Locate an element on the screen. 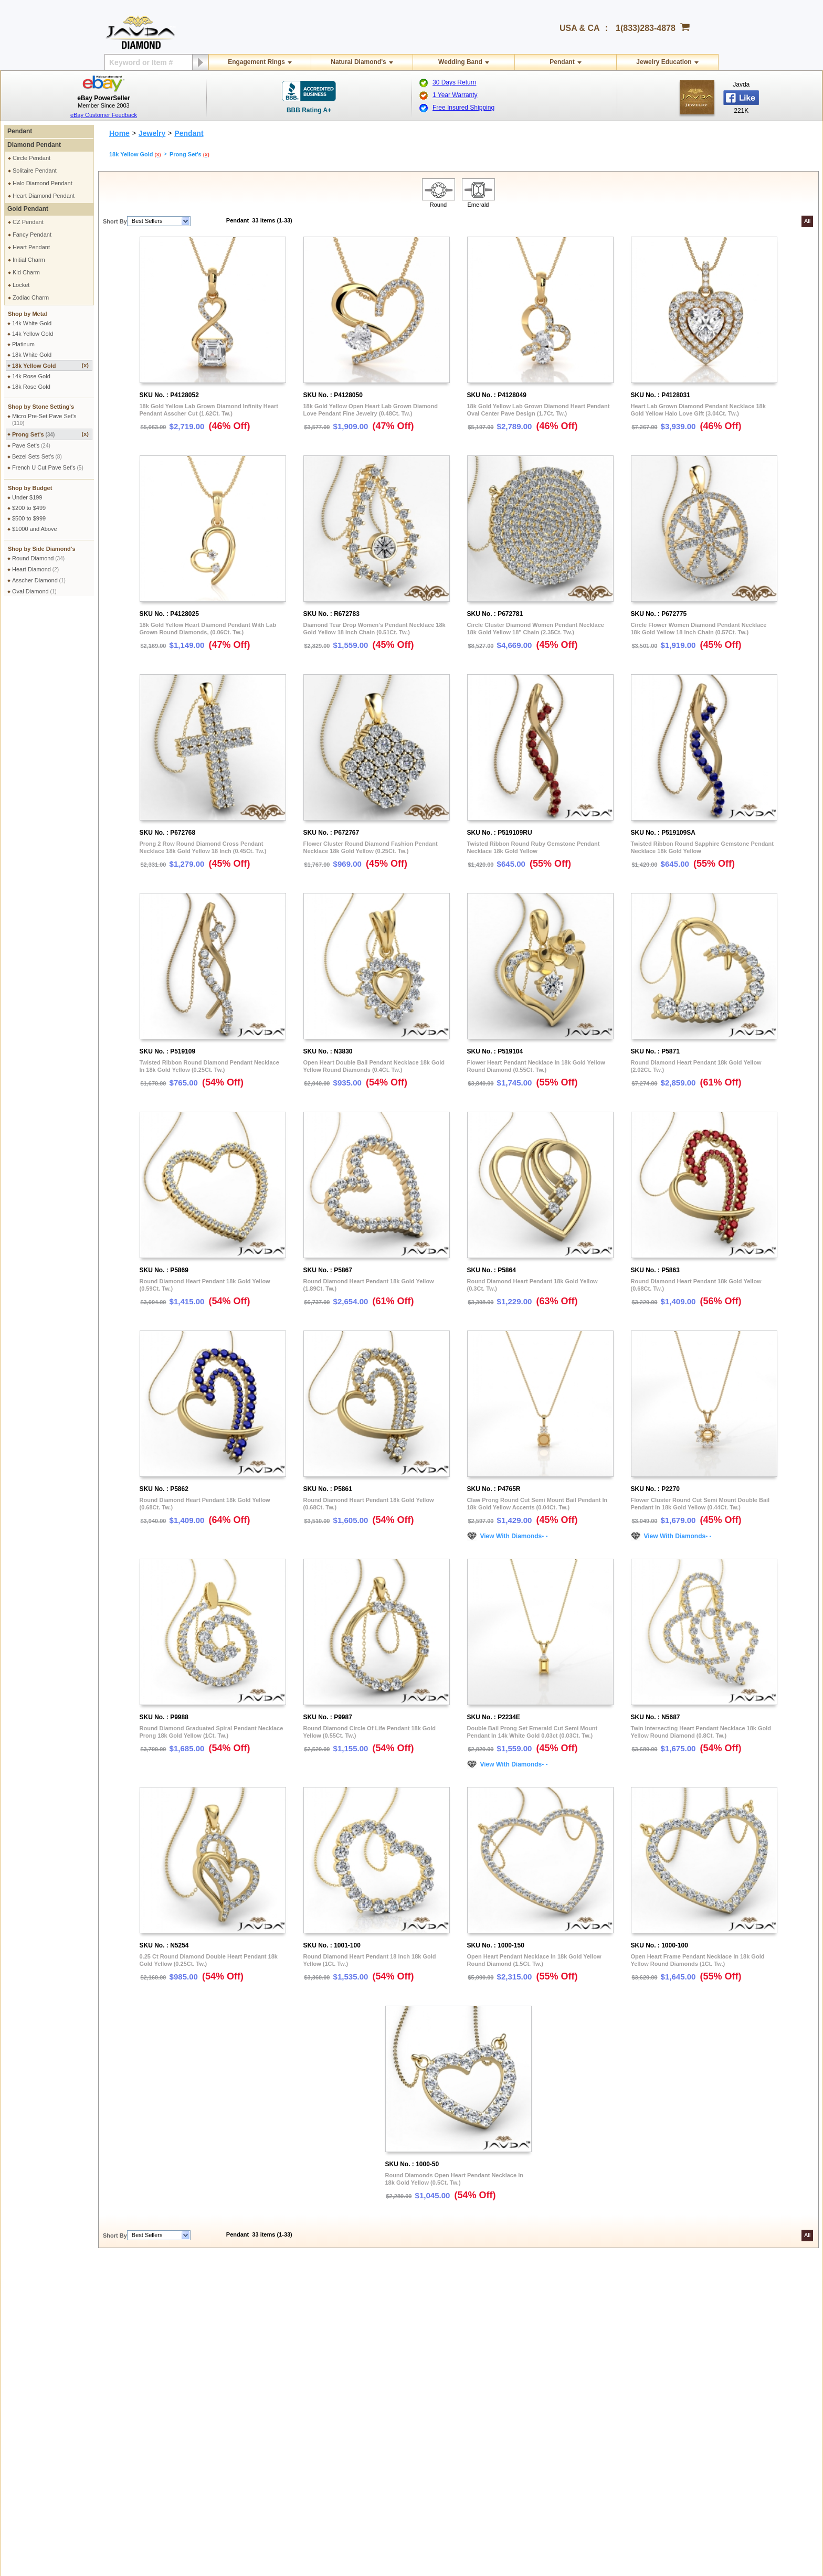 This screenshot has height=2576, width=823. Stone Setting Methods is located at coordinates (369, 2383).